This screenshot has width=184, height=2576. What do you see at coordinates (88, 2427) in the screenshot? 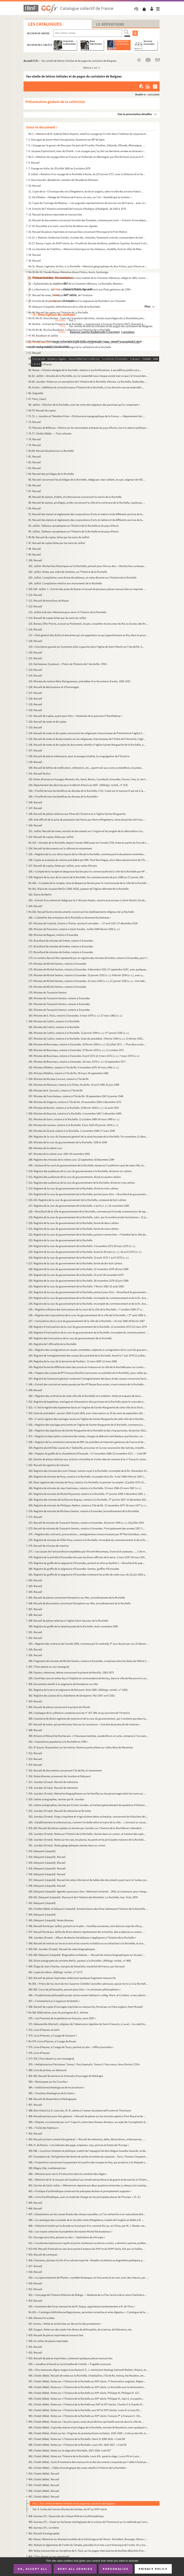
I see `445. Cholet (Abbé). Copie des statuts et privilèges de la Rochelle, extraite de Baudouin, avec quelques n...` at bounding box center [88, 2427].